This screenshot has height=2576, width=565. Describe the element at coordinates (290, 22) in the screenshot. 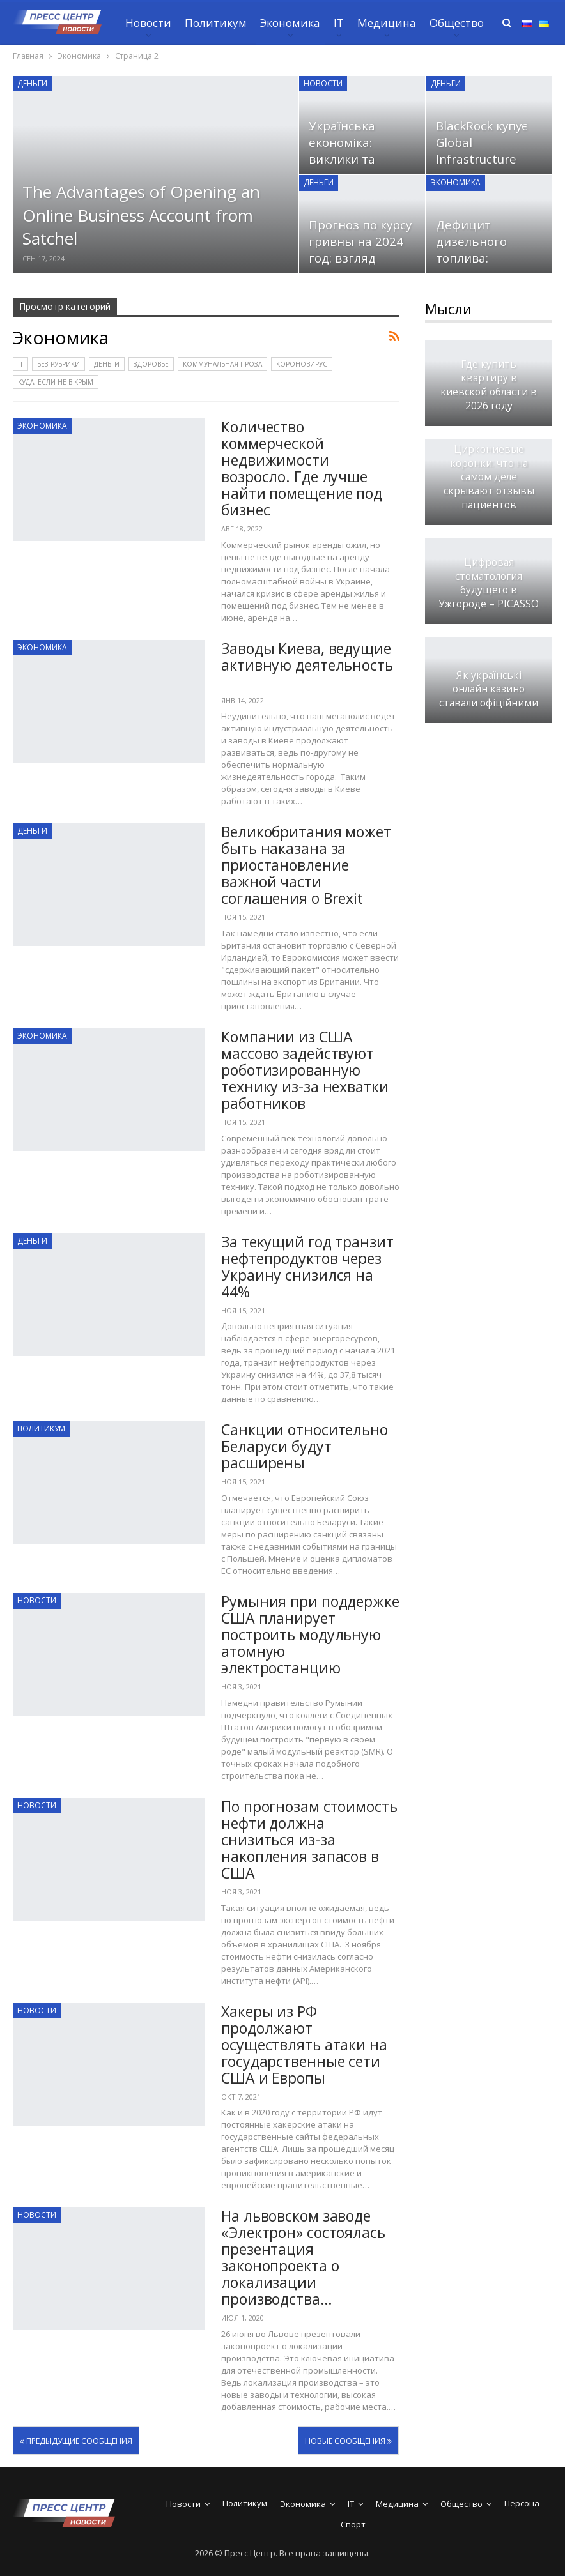

I see `Экономика` at that location.